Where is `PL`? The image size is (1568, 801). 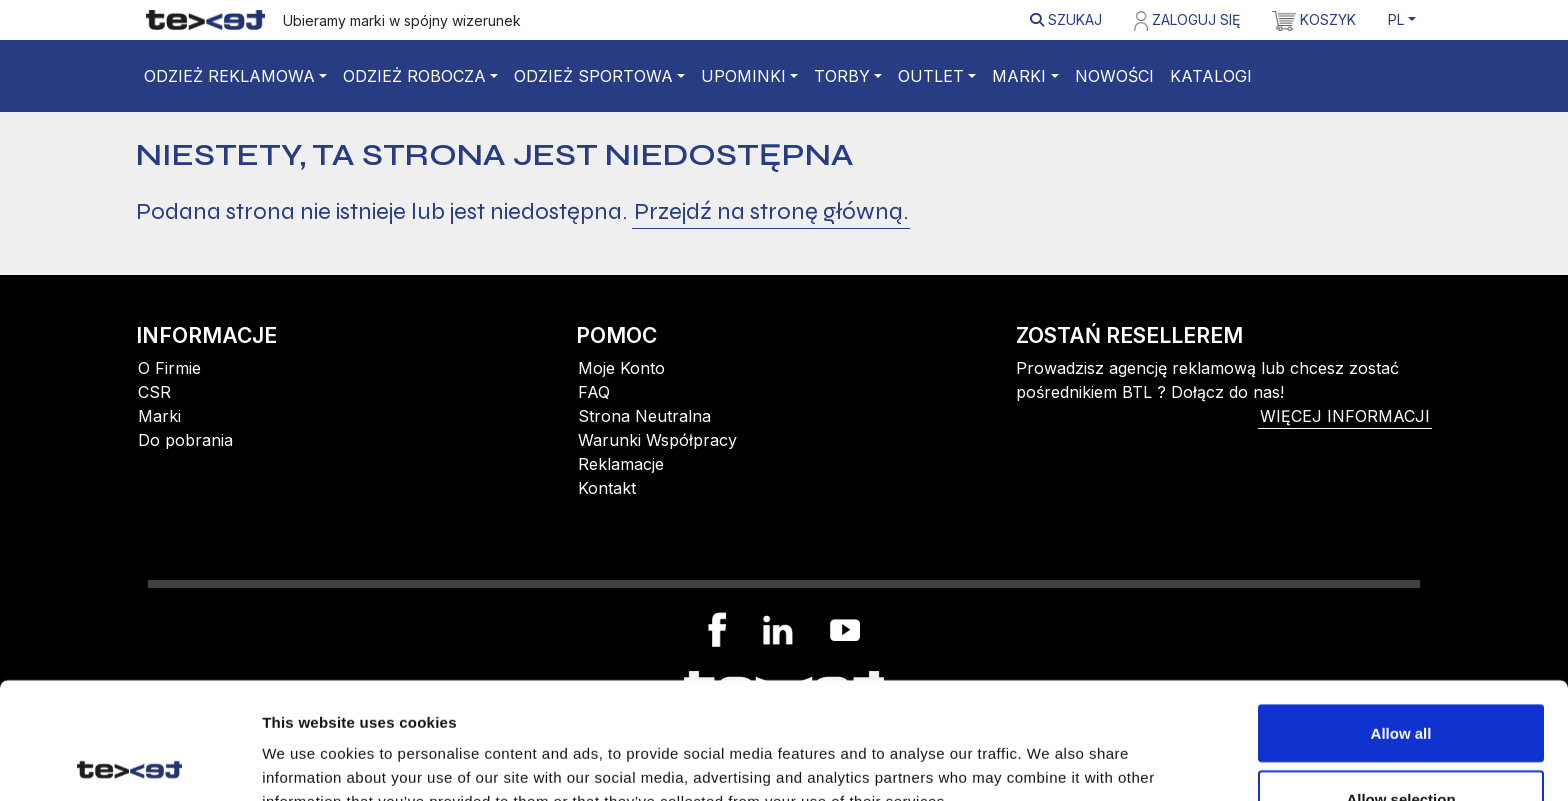
PL is located at coordinates (1396, 19).